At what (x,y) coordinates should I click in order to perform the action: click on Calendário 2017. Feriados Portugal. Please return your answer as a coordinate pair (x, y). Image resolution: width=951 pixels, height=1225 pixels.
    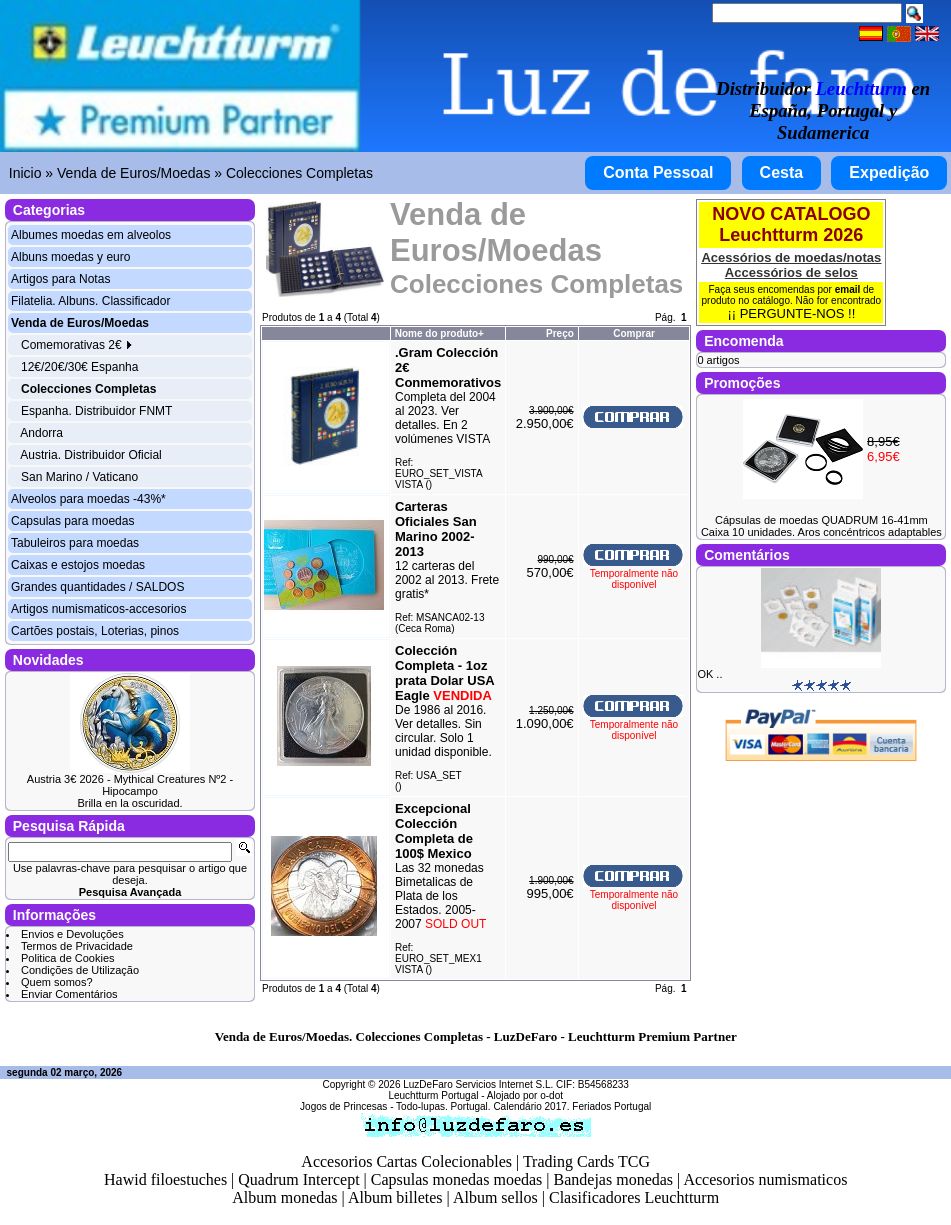
    Looking at the image, I should click on (572, 1106).